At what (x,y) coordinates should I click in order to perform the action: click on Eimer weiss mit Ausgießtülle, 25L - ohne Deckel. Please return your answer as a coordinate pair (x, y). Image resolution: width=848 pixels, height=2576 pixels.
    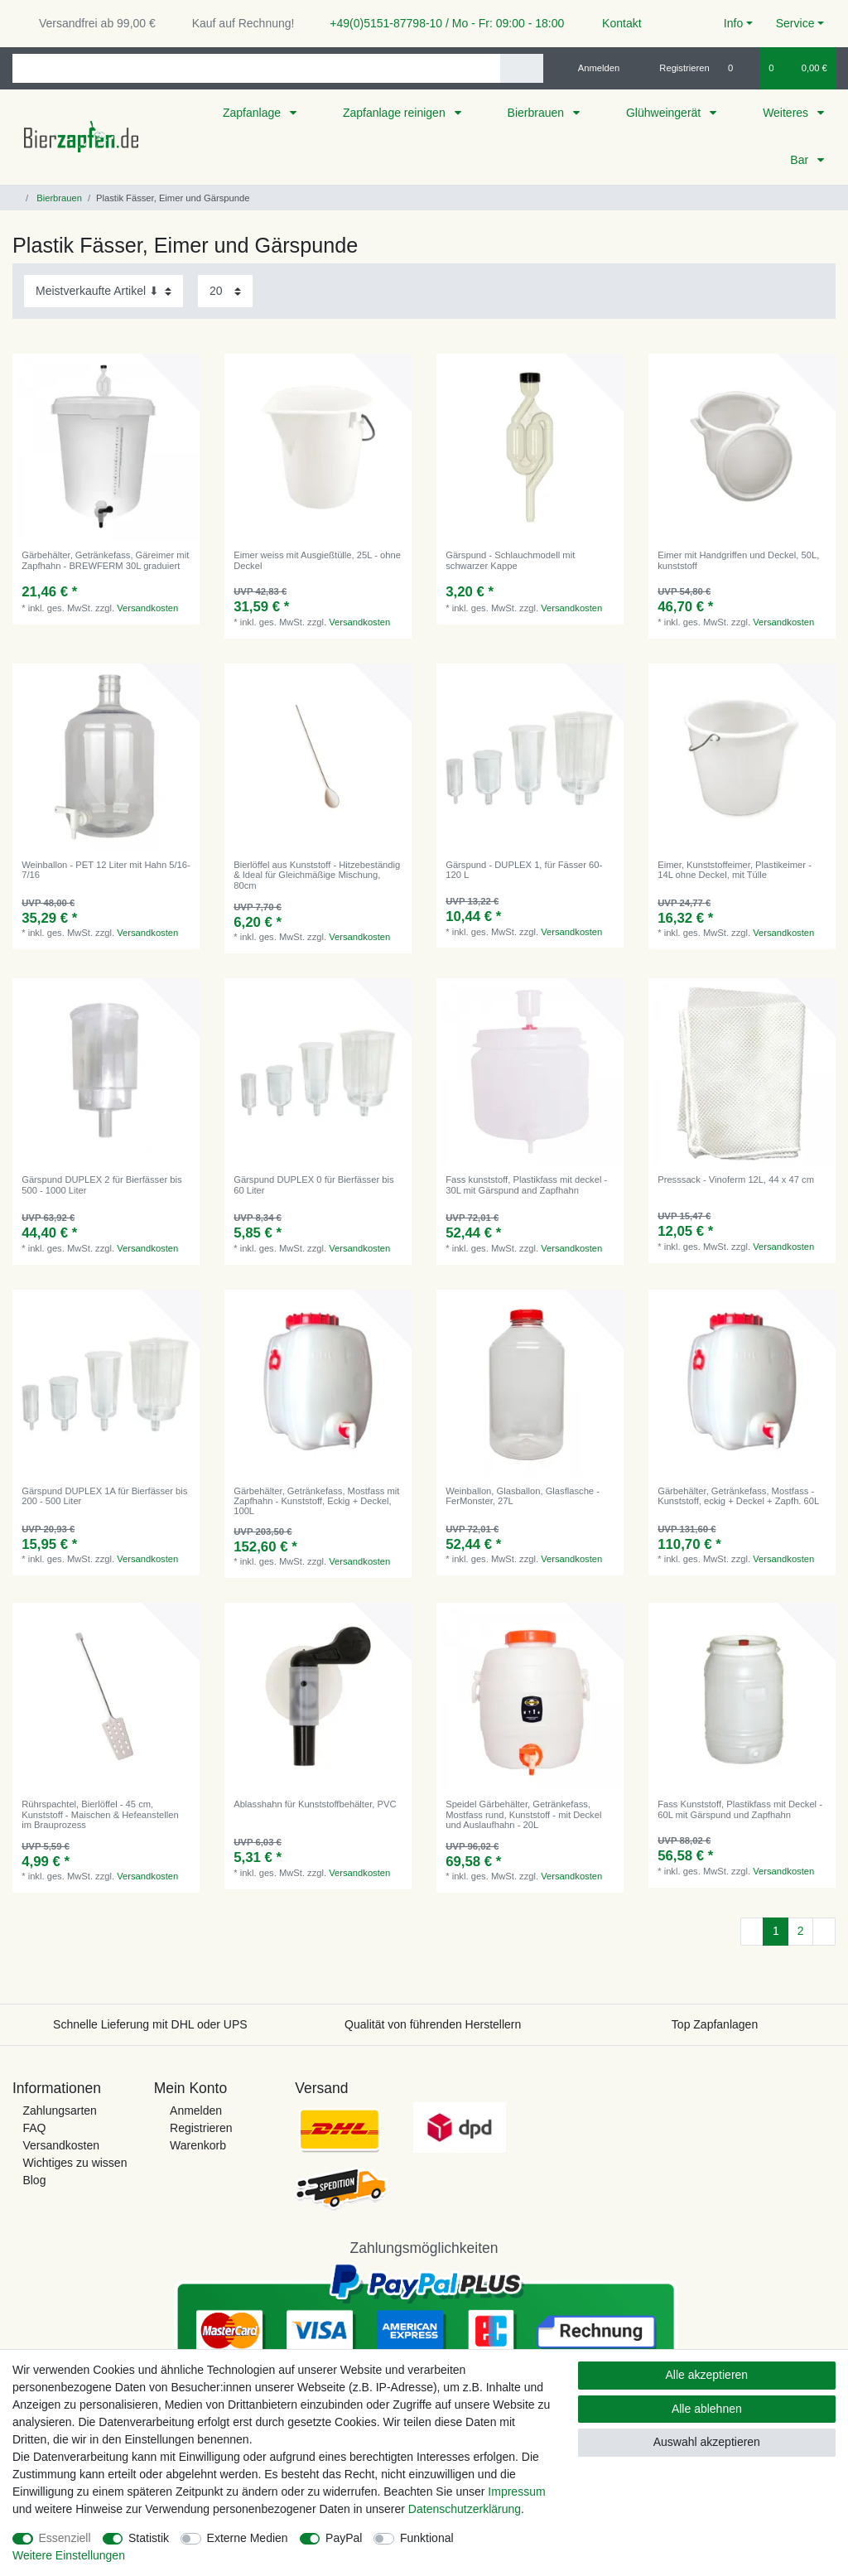
    Looking at the image, I should click on (317, 560).